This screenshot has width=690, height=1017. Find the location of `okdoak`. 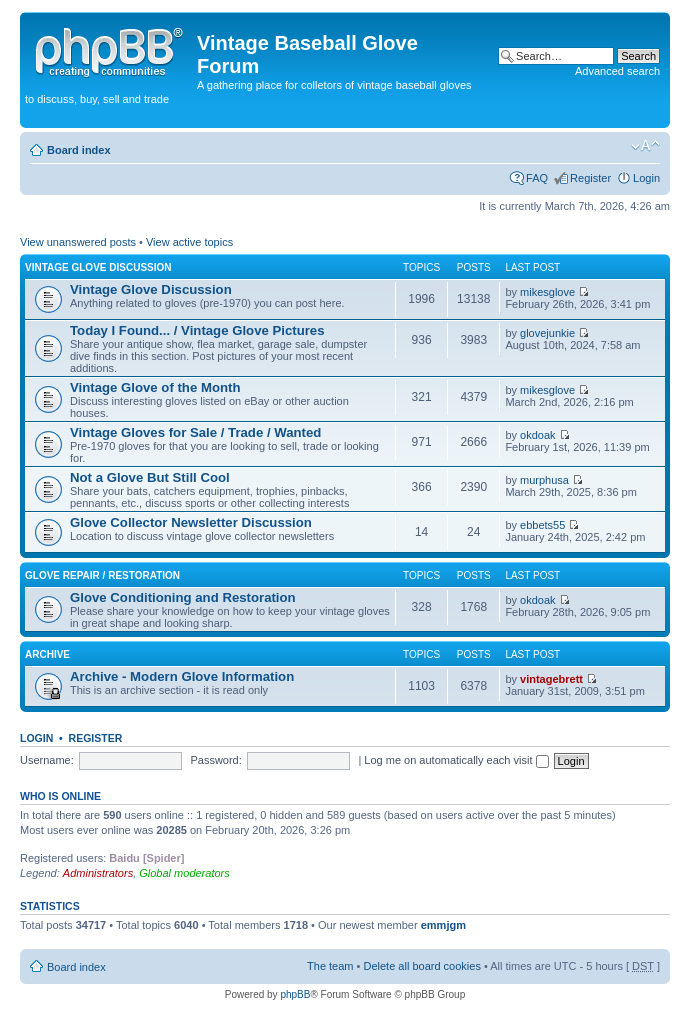

okdoak is located at coordinates (537, 435).